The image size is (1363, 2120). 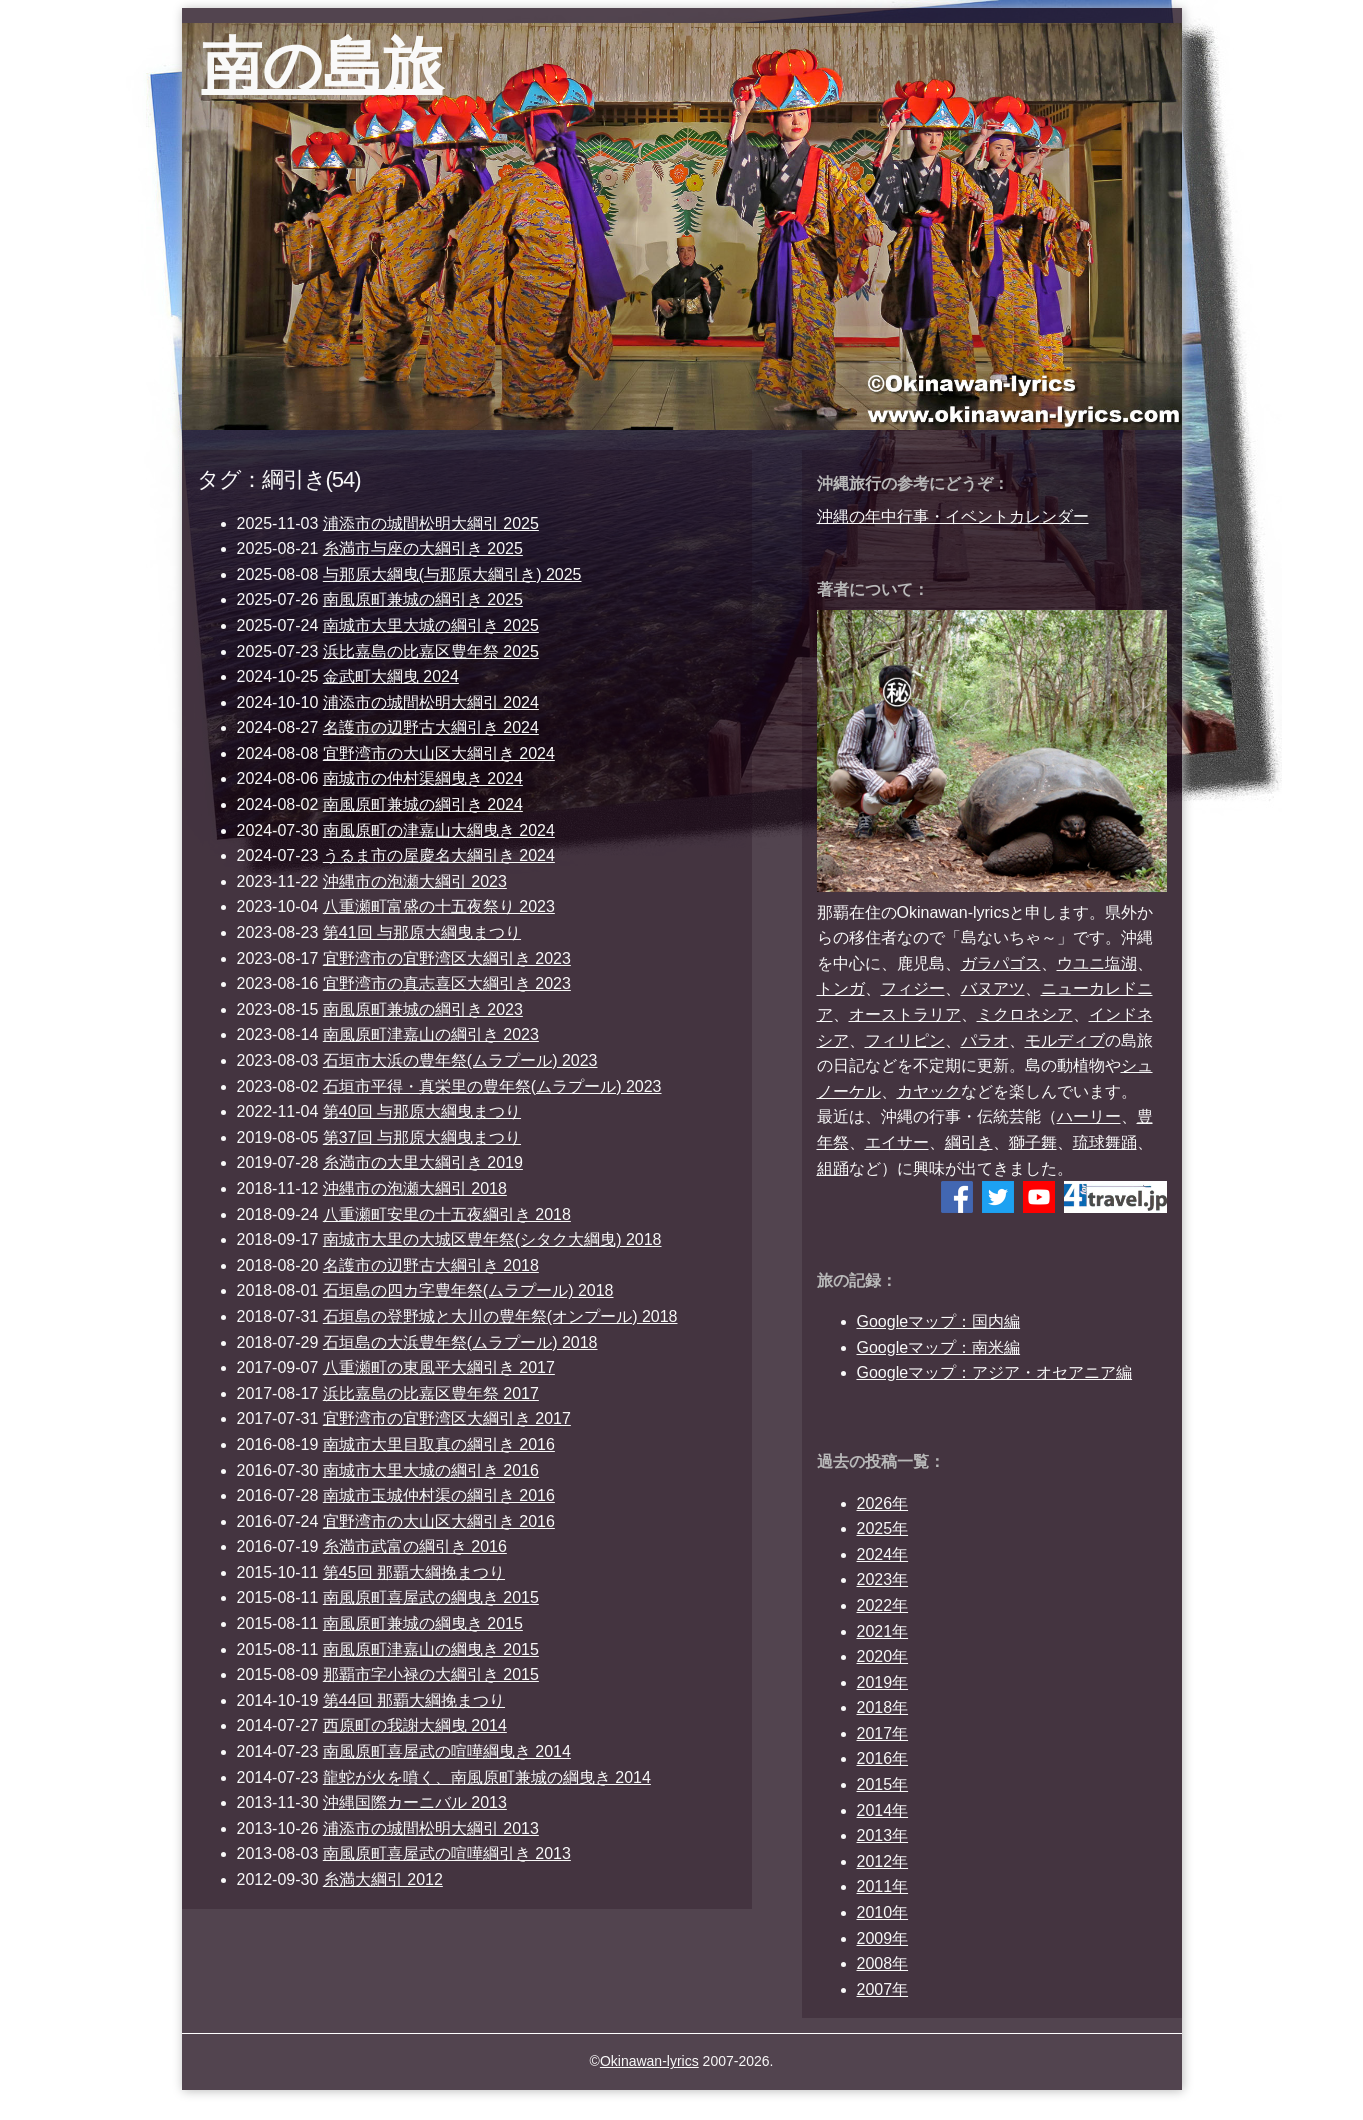 I want to click on 2022年, so click(x=883, y=1605).